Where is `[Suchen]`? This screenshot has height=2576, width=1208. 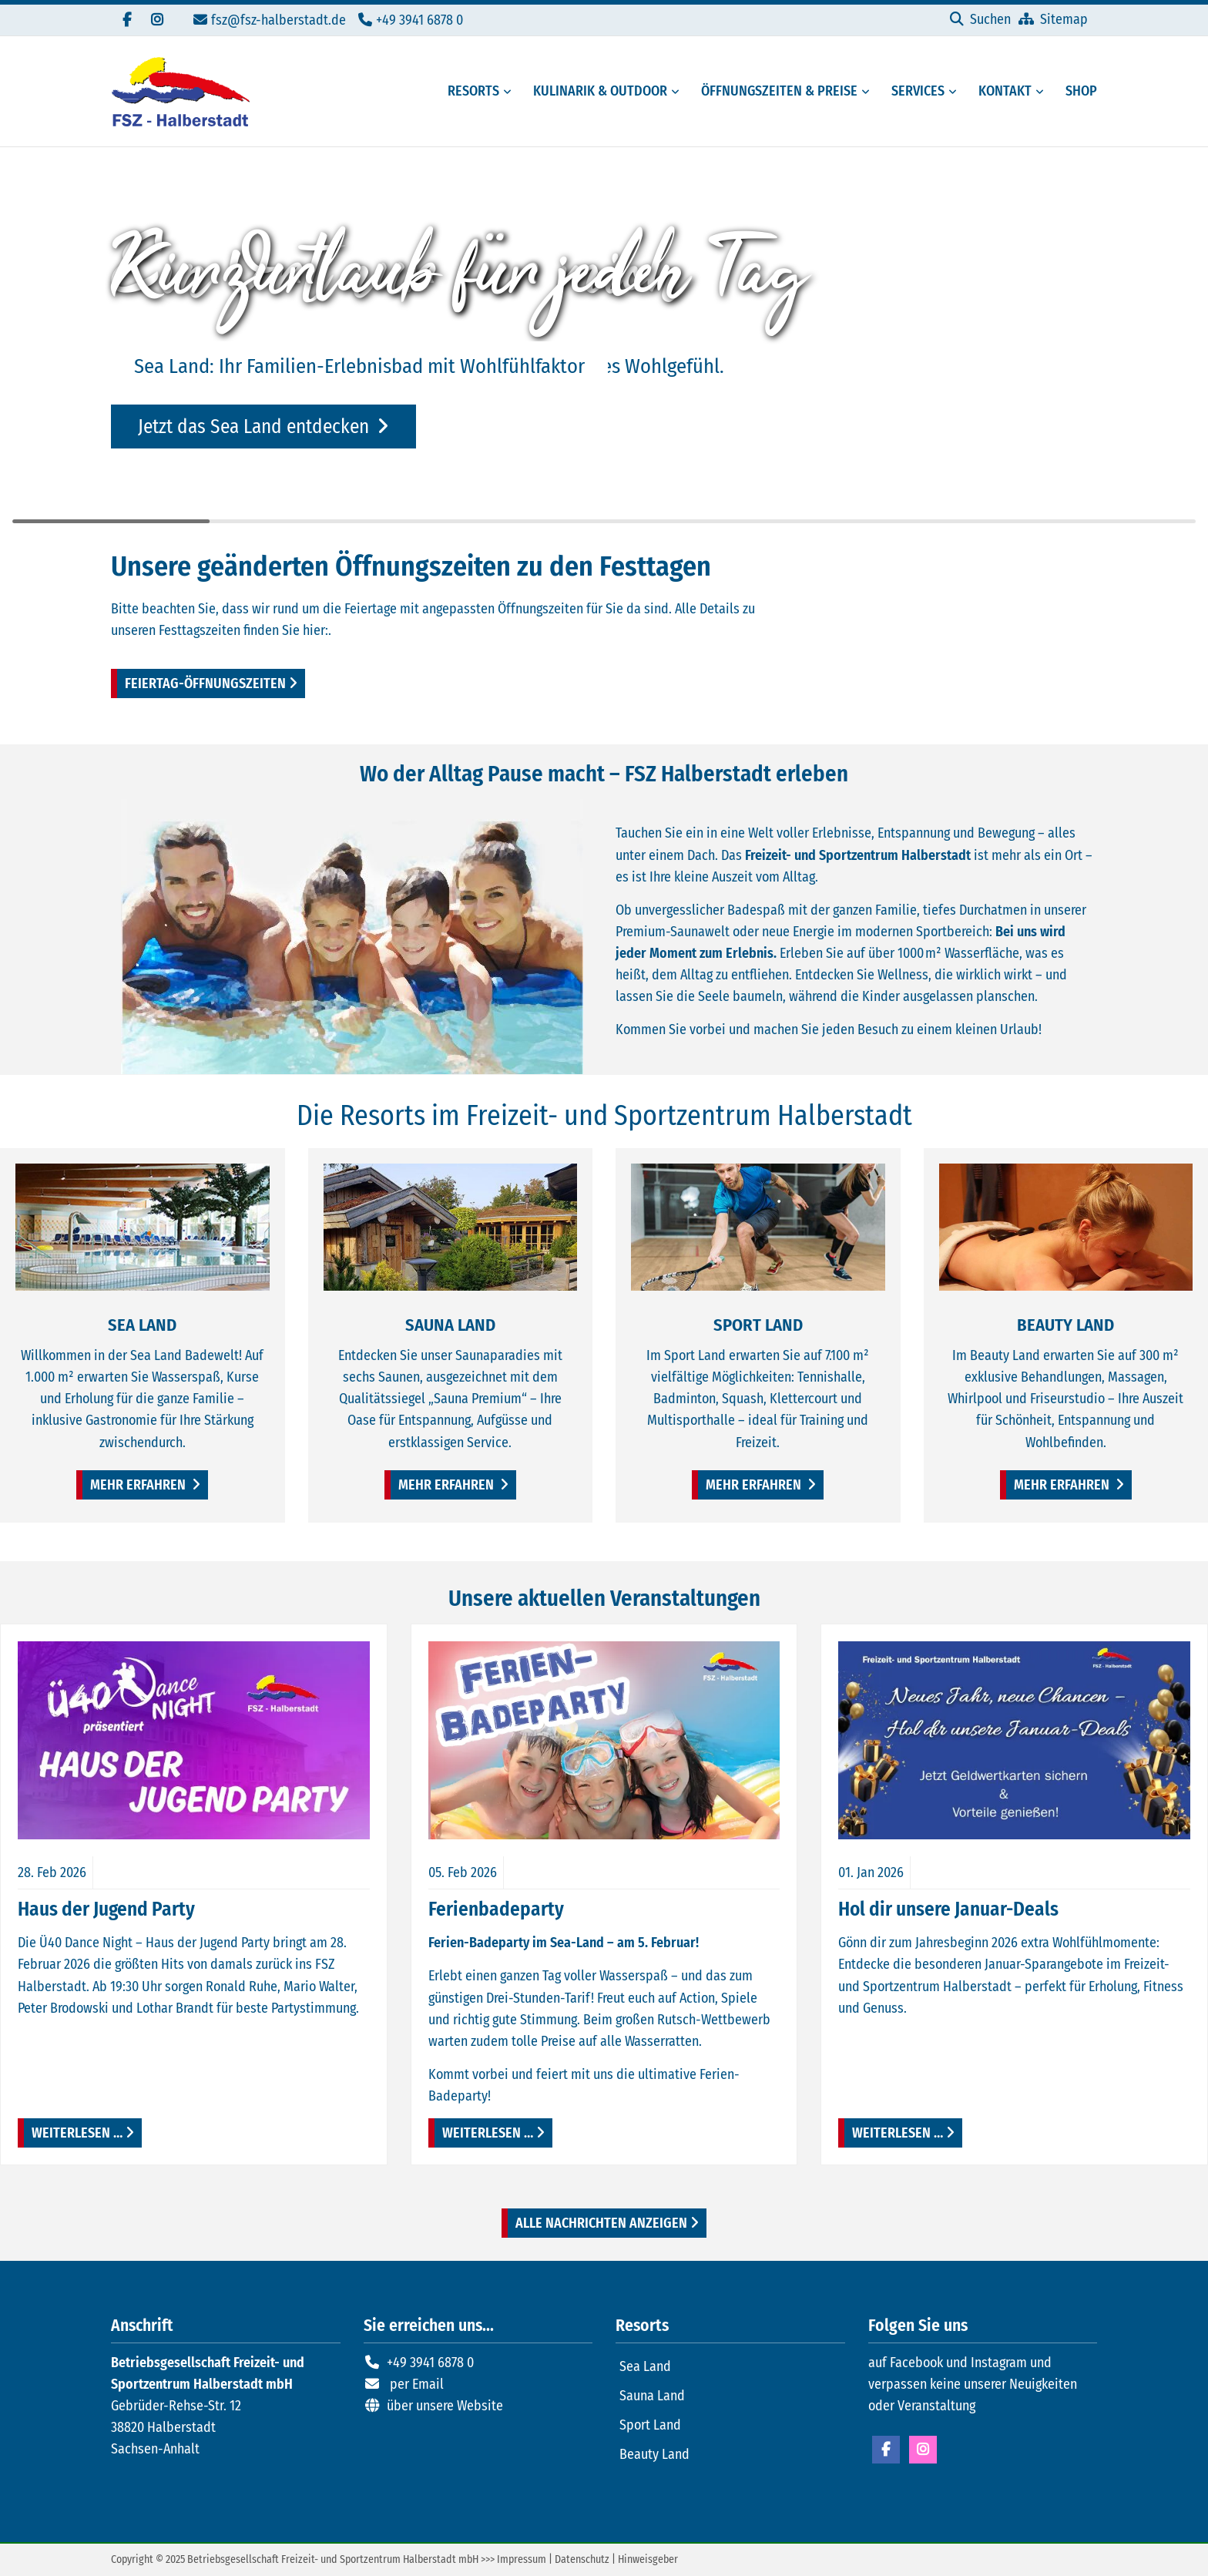 [Suchen] is located at coordinates (980, 19).